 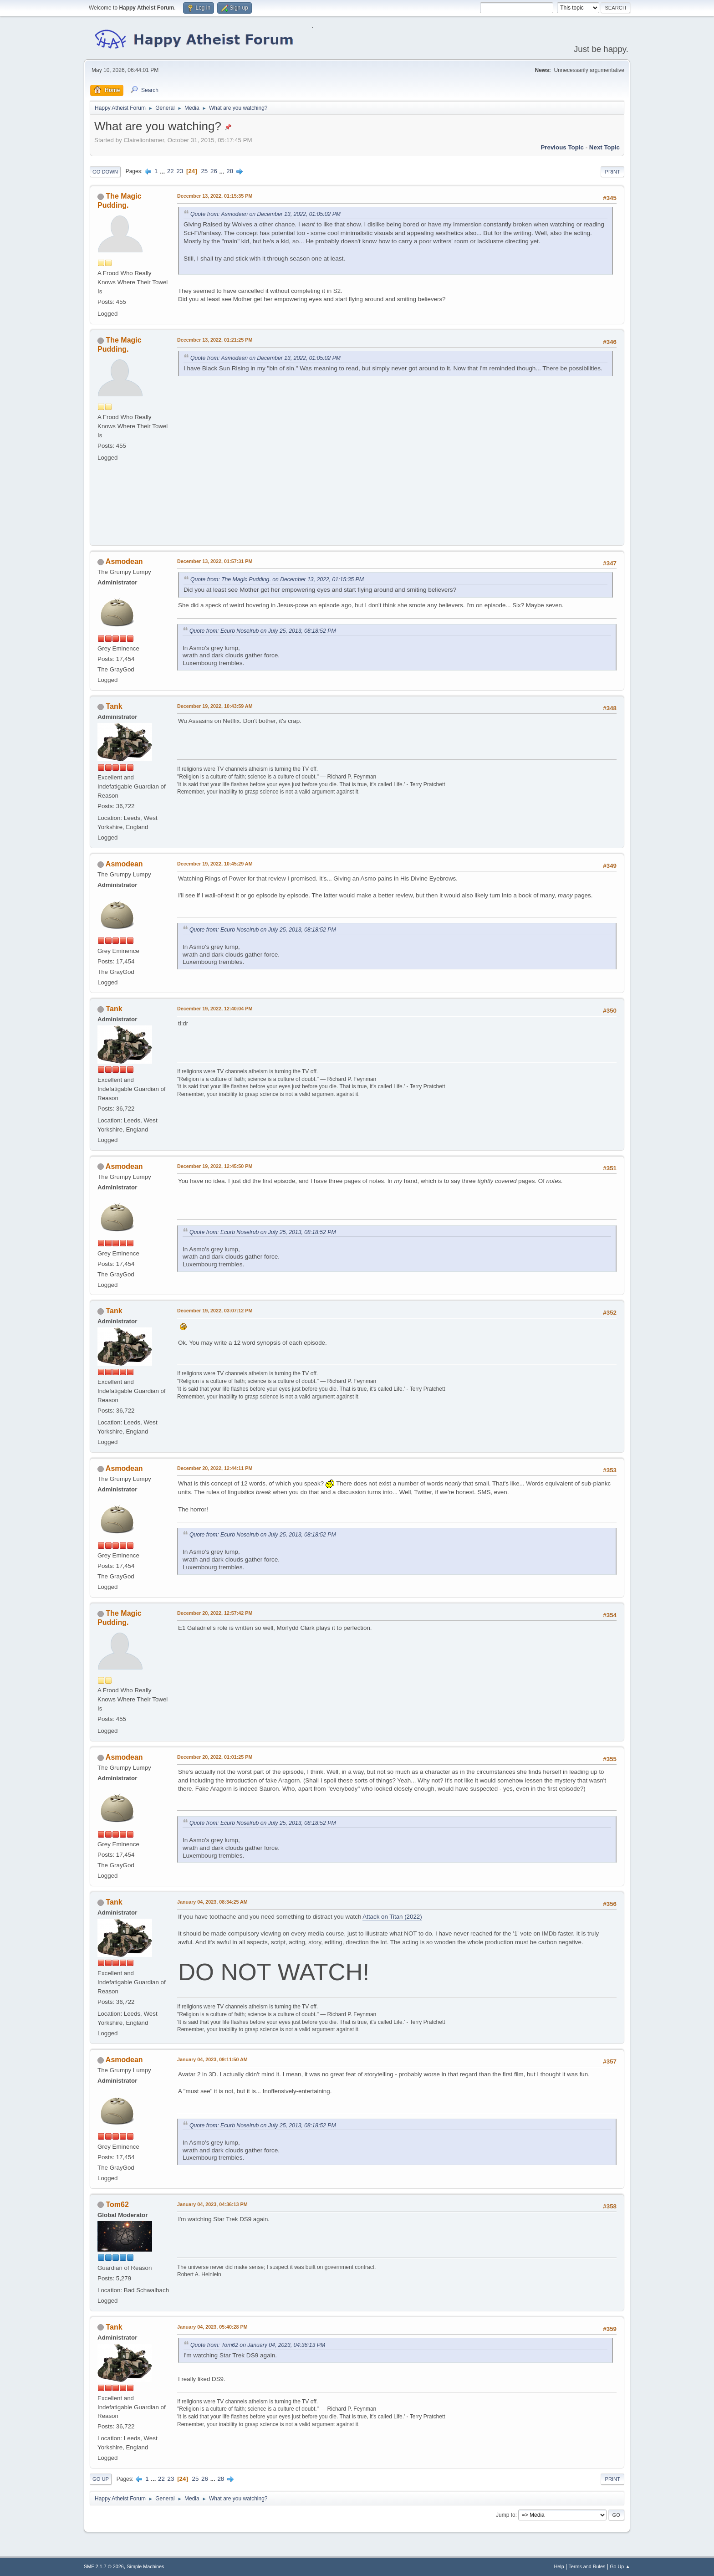 What do you see at coordinates (215, 863) in the screenshot?
I see `December 19, 2022, 10:45:29 AM` at bounding box center [215, 863].